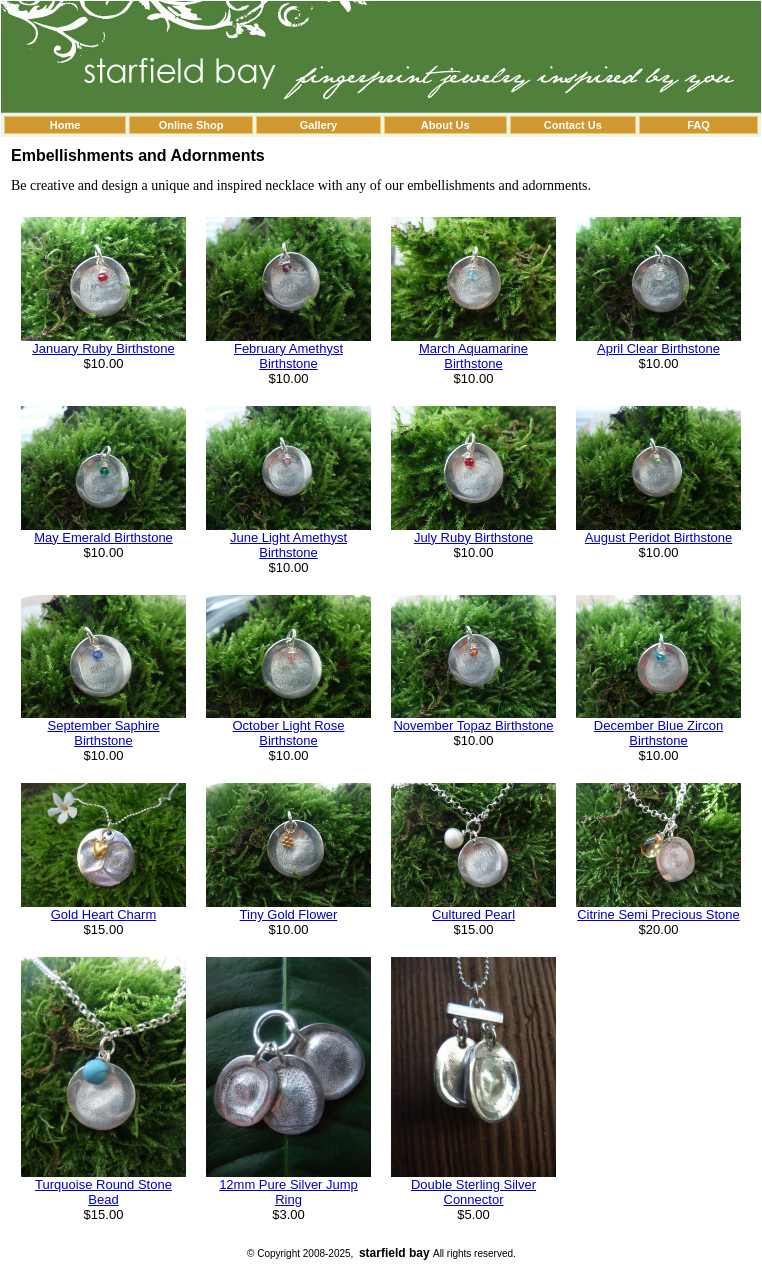  Describe the element at coordinates (191, 125) in the screenshot. I see `Online Shop` at that location.